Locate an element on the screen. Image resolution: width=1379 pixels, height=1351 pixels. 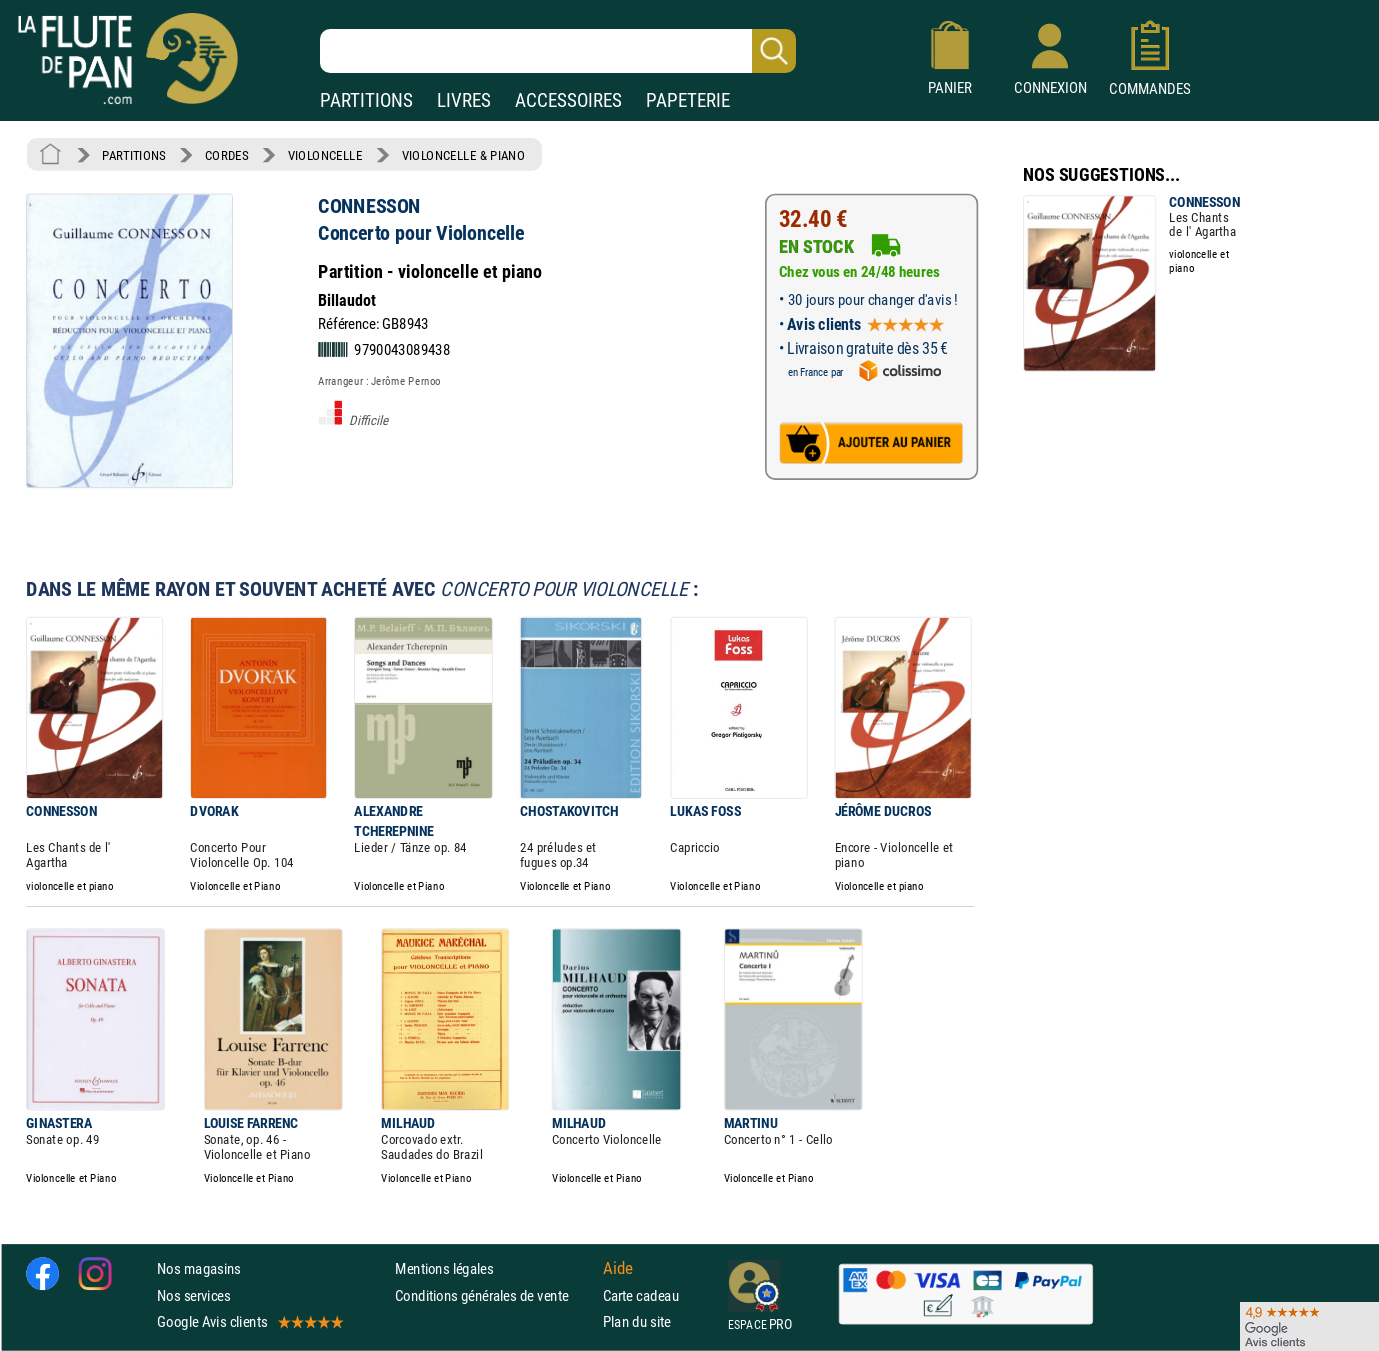
Conditions générales de vente is located at coordinates (494, 1295).